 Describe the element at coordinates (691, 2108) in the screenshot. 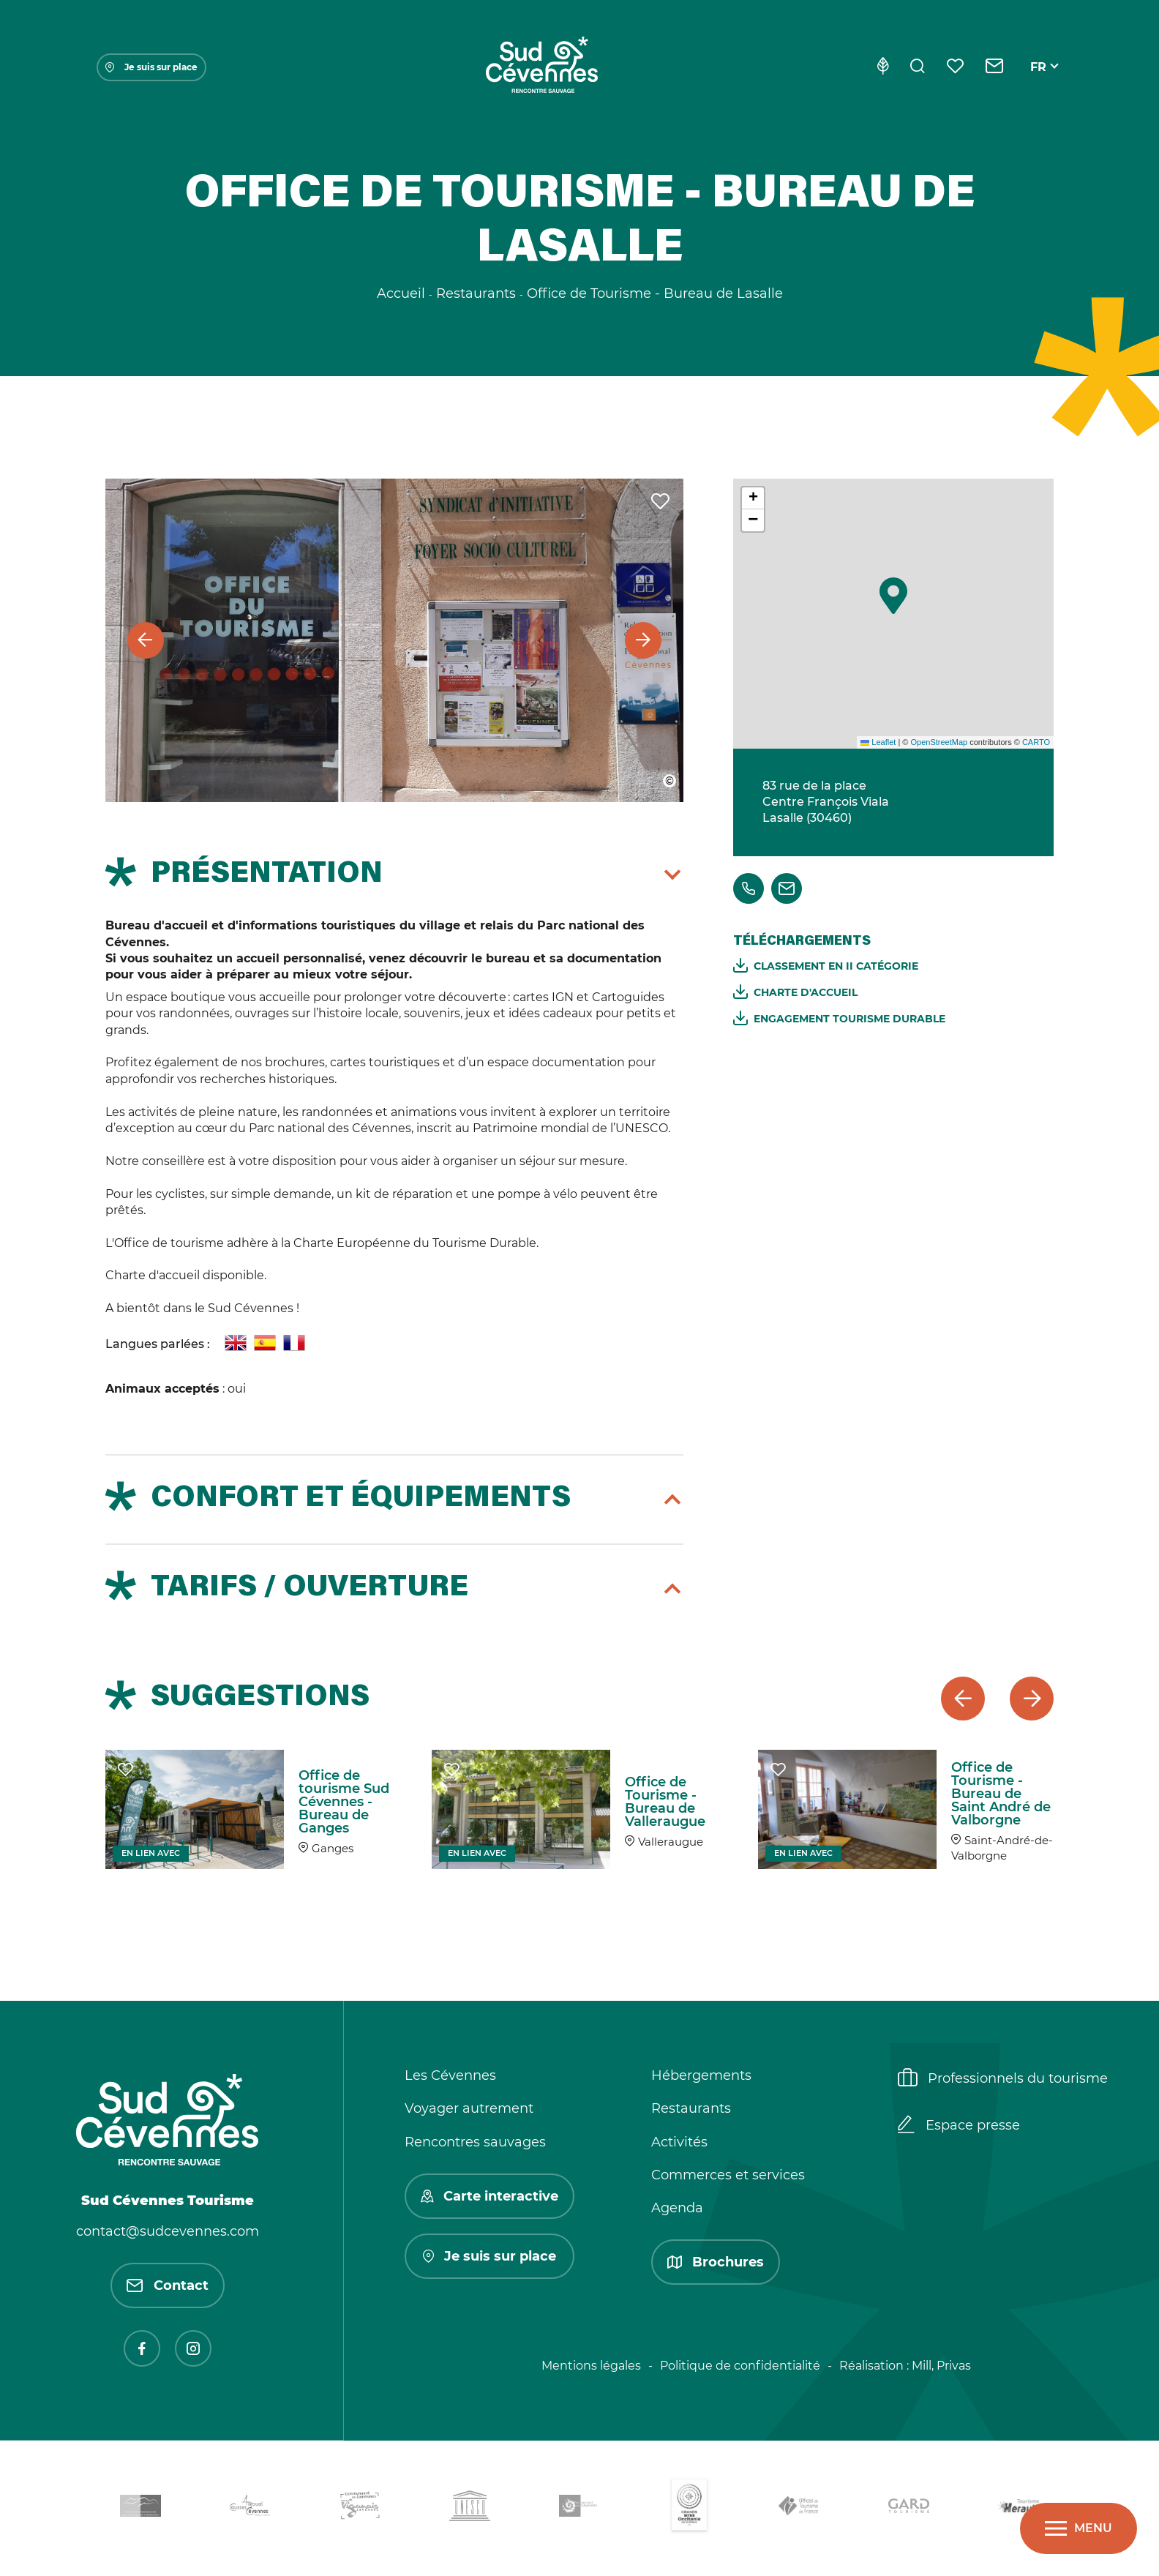

I see `Restaurants` at that location.